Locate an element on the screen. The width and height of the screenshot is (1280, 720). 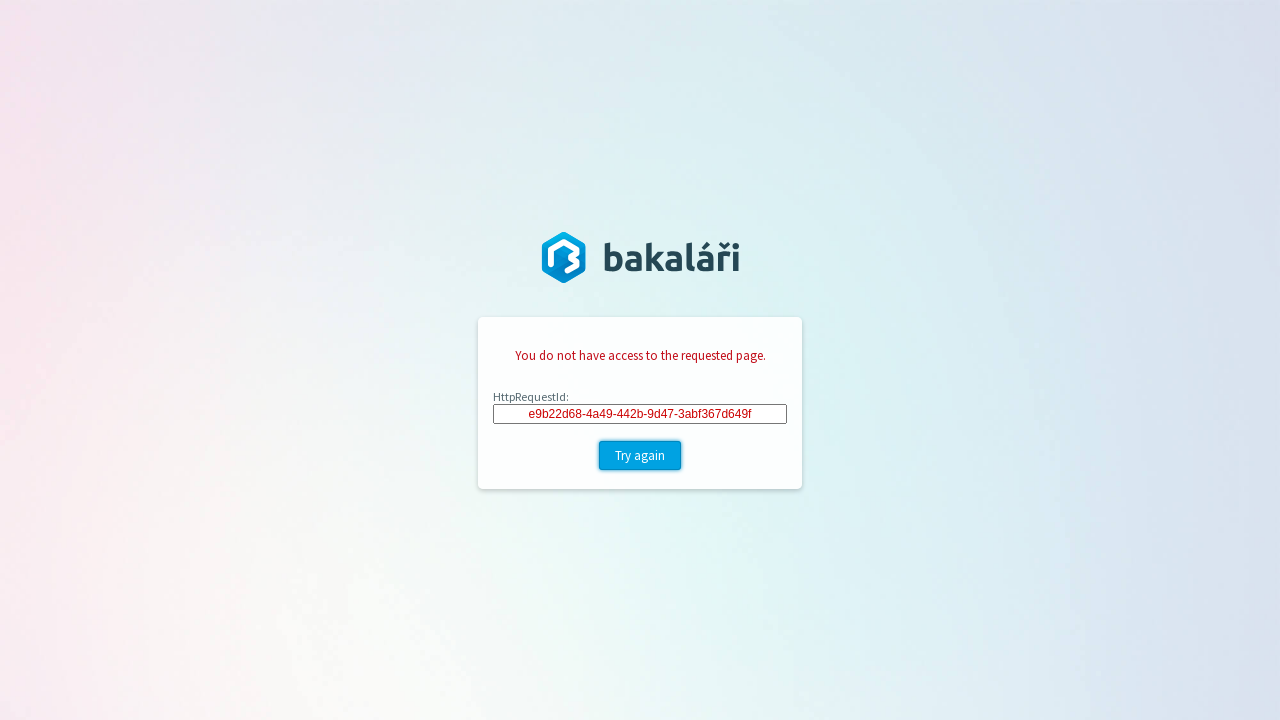
Try again is located at coordinates (640, 455).